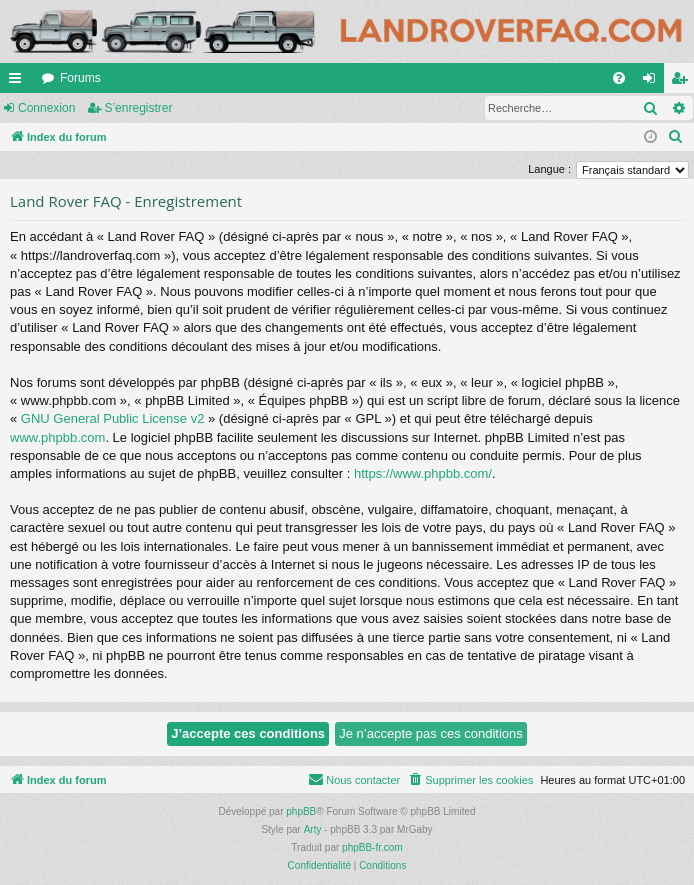 Image resolution: width=694 pixels, height=885 pixels. Describe the element at coordinates (301, 811) in the screenshot. I see `phpBB` at that location.